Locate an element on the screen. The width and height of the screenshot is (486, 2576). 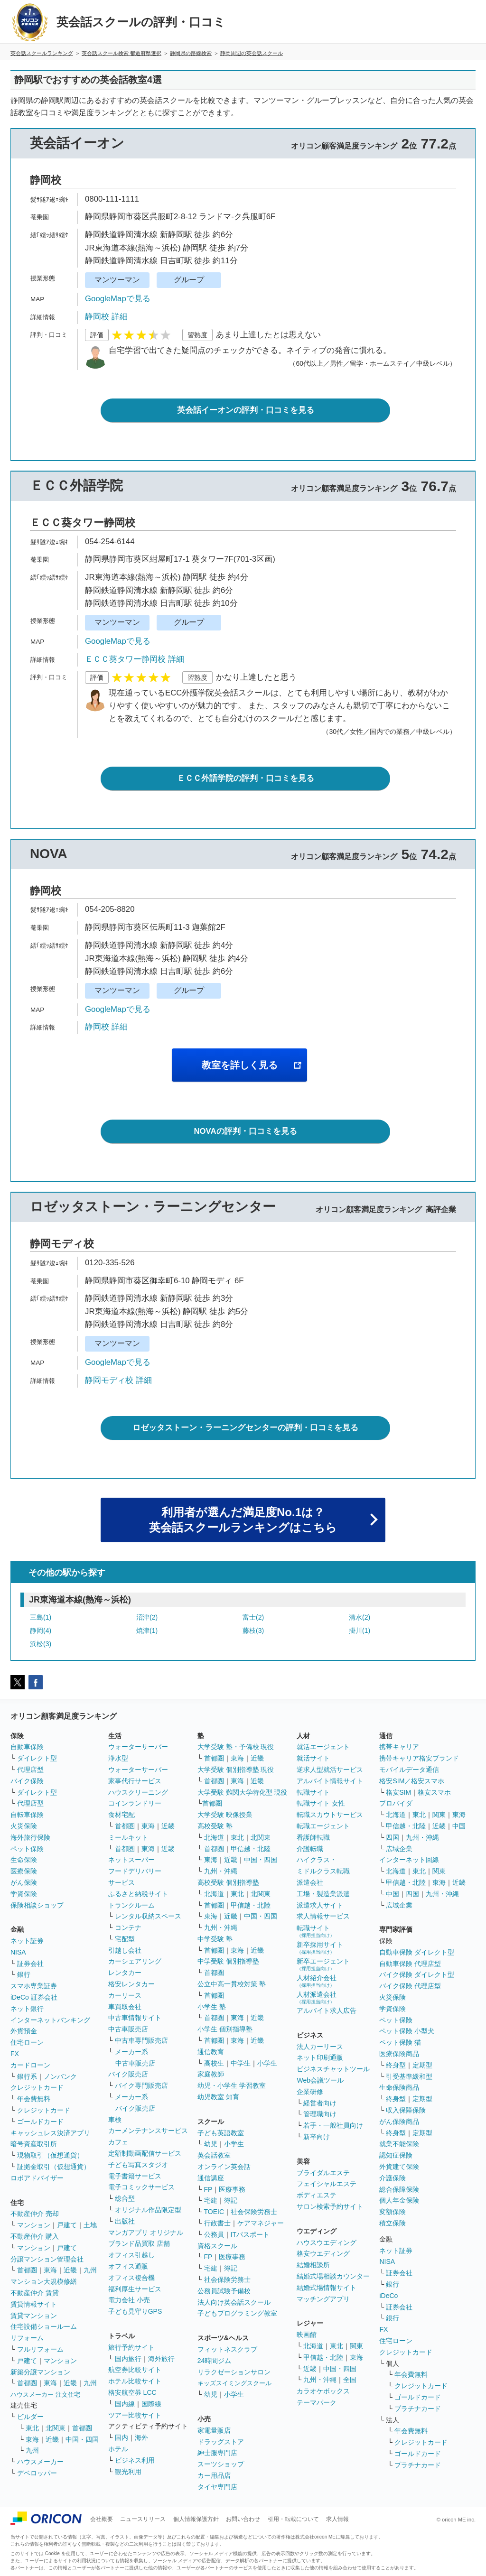
総合保障保険 is located at coordinates (399, 2189).